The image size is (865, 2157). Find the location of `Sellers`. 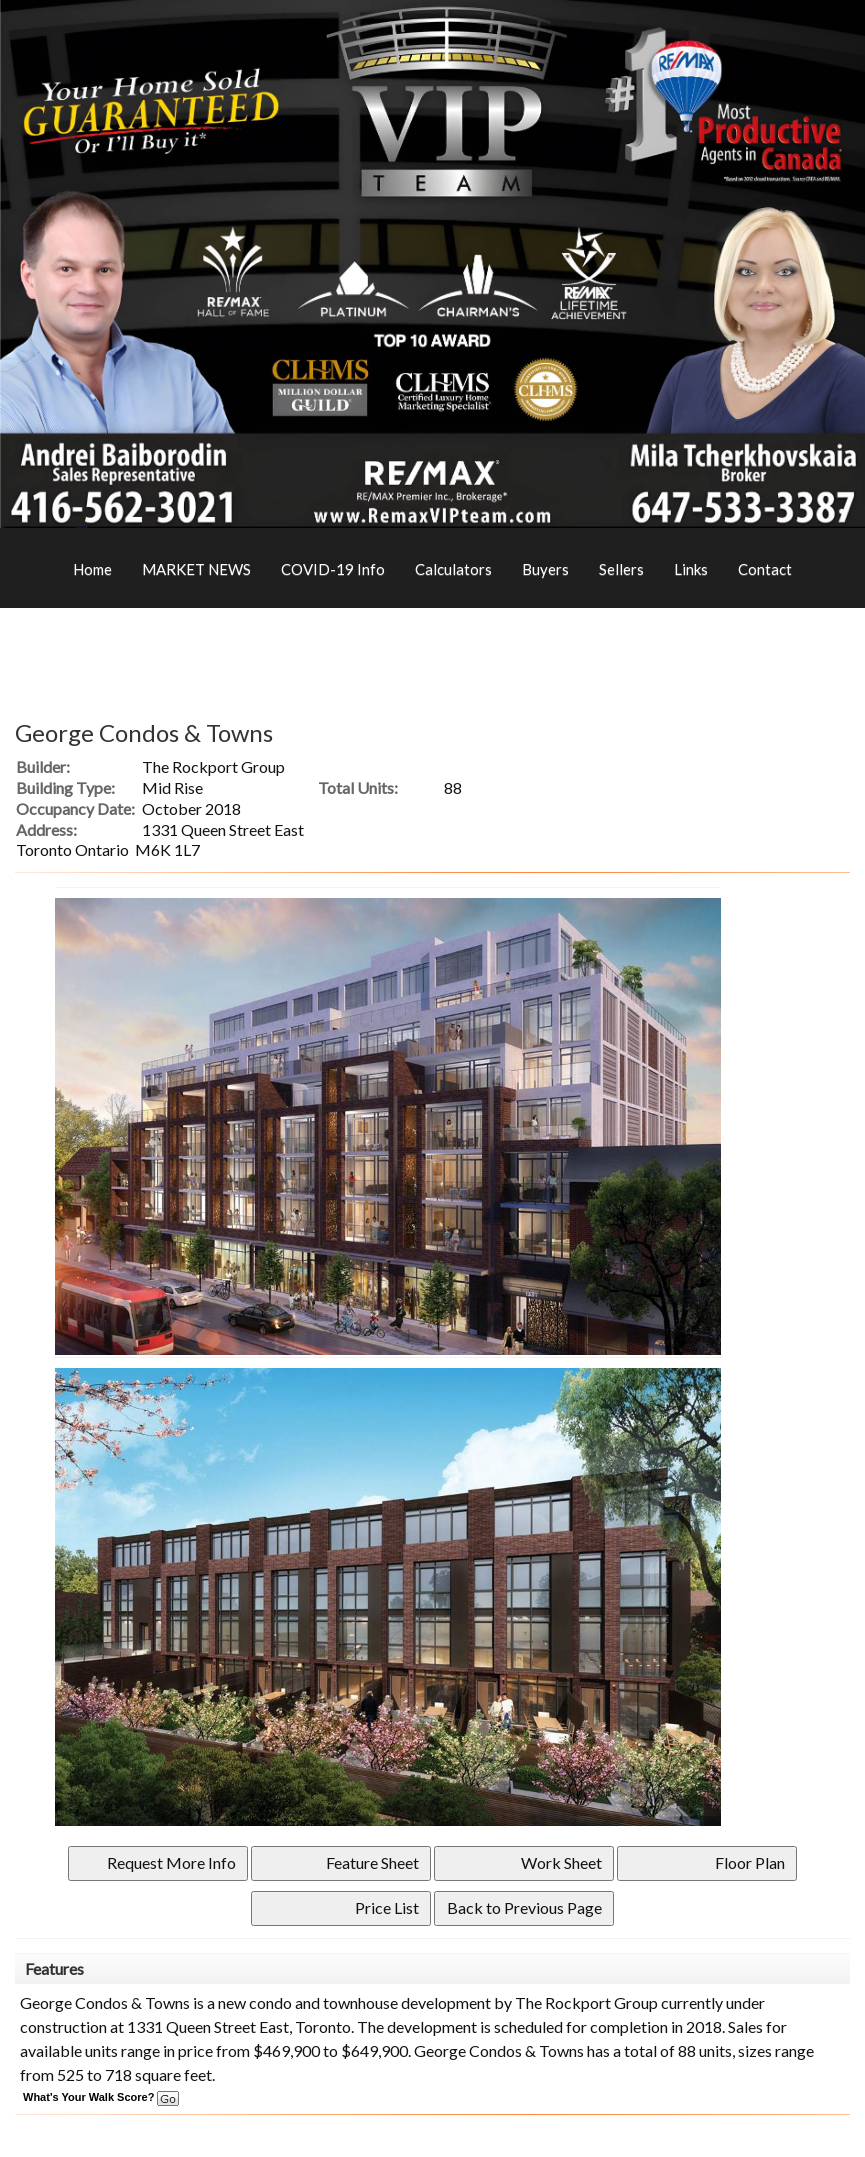

Sellers is located at coordinates (621, 569).